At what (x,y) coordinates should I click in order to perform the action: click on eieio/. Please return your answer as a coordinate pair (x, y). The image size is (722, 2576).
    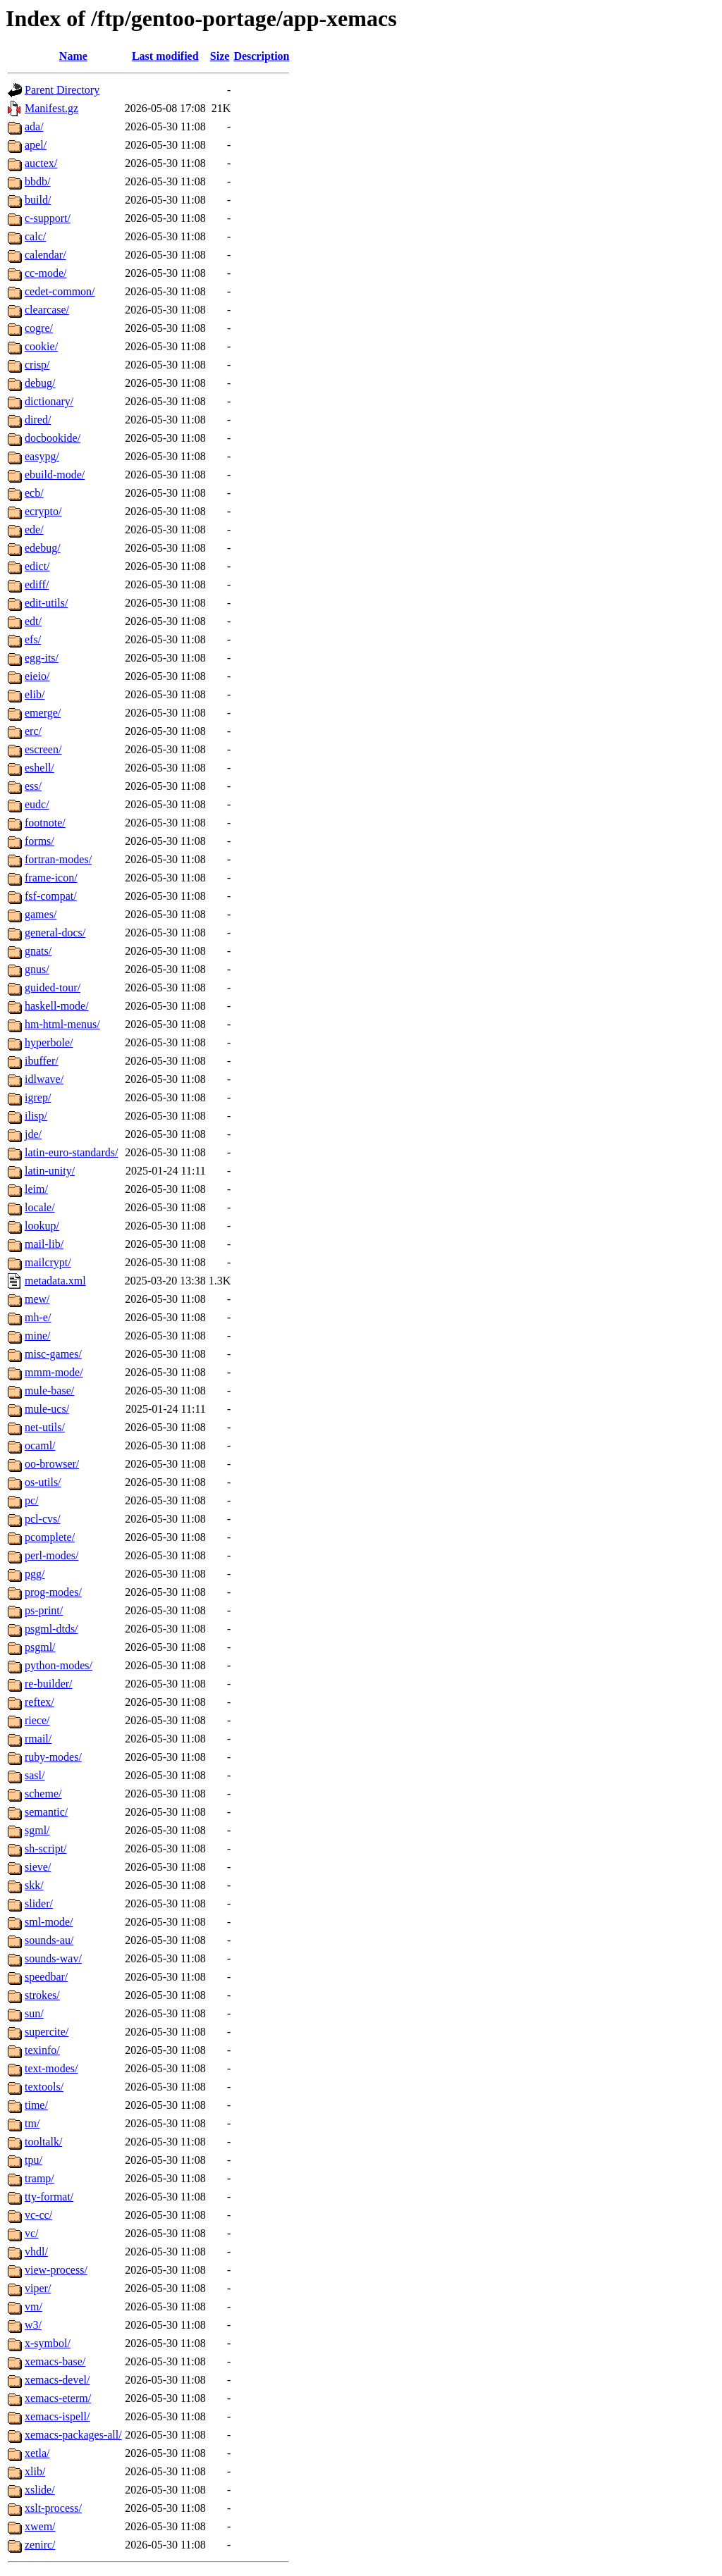
    Looking at the image, I should click on (37, 676).